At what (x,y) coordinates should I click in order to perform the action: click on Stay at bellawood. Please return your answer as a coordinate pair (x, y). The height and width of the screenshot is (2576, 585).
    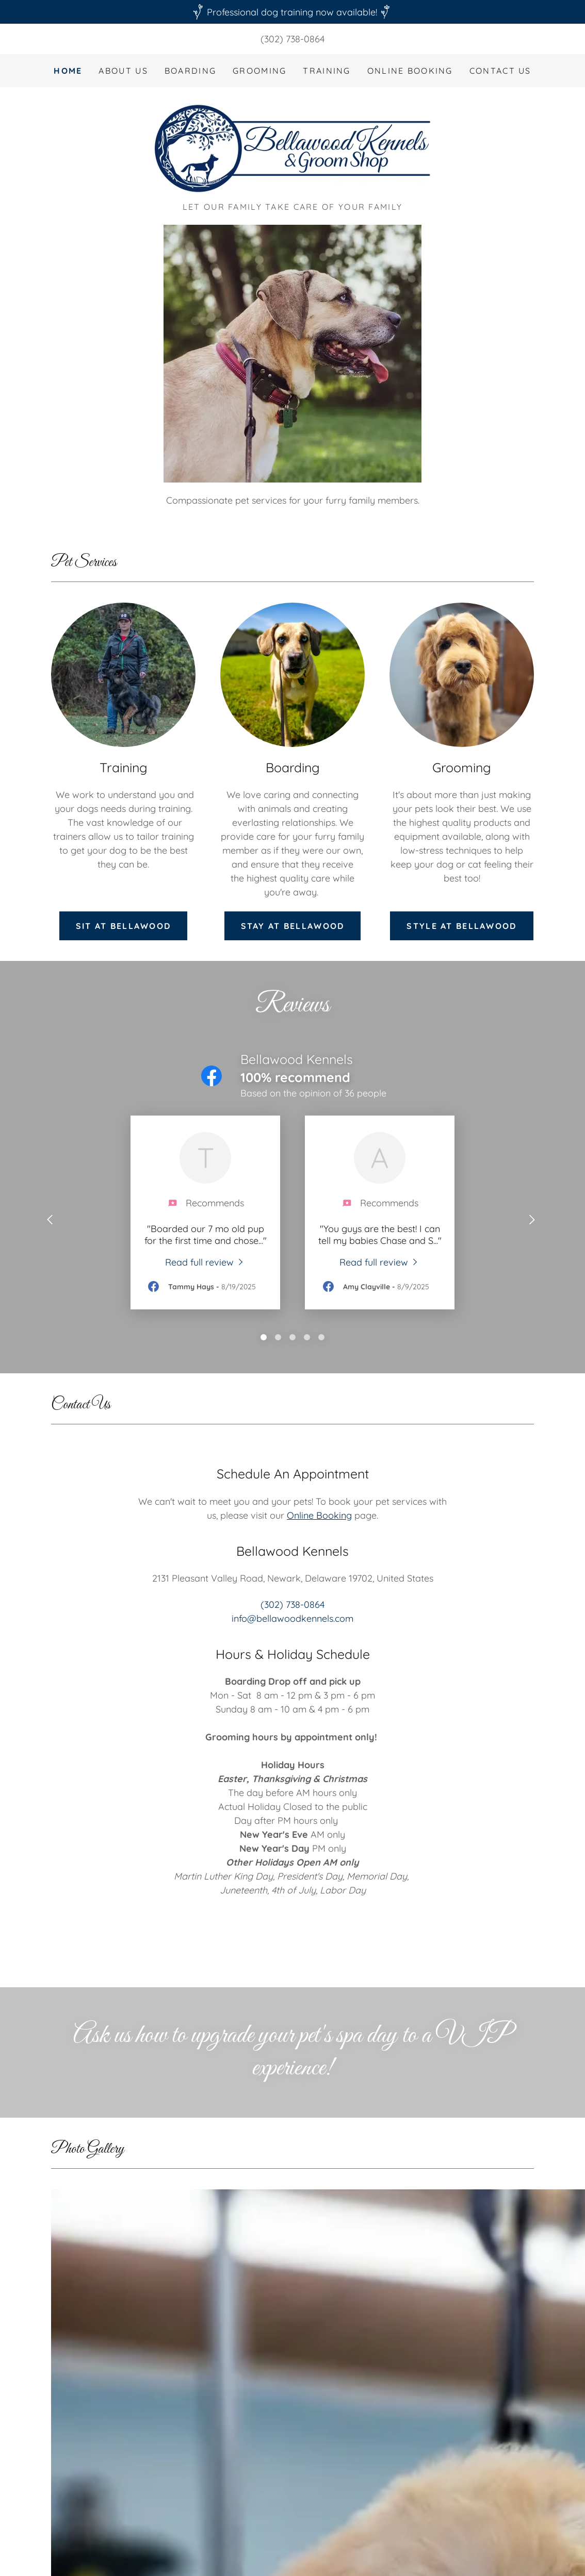
    Looking at the image, I should click on (293, 926).